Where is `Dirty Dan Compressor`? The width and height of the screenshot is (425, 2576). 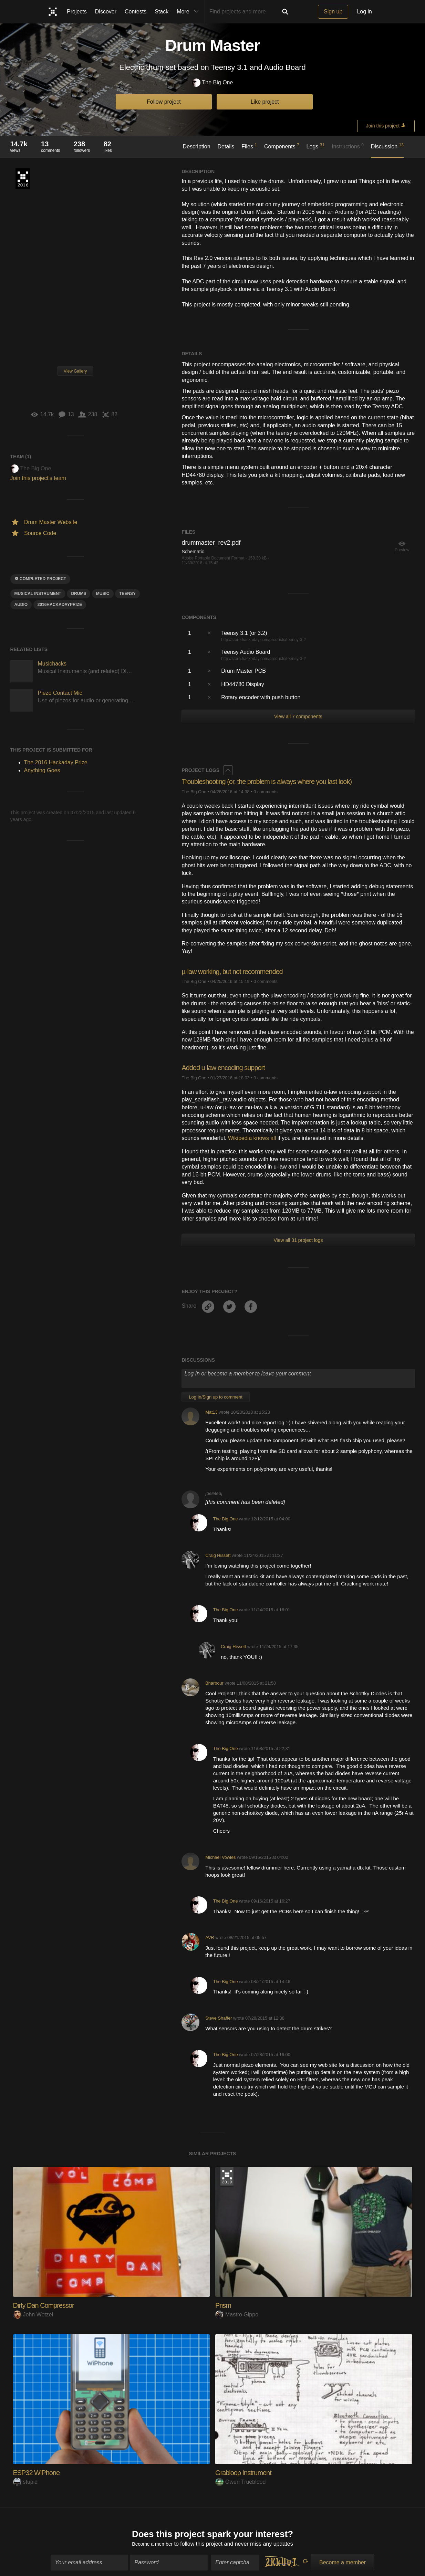
Dirty Dan Compressor is located at coordinates (47, 2305).